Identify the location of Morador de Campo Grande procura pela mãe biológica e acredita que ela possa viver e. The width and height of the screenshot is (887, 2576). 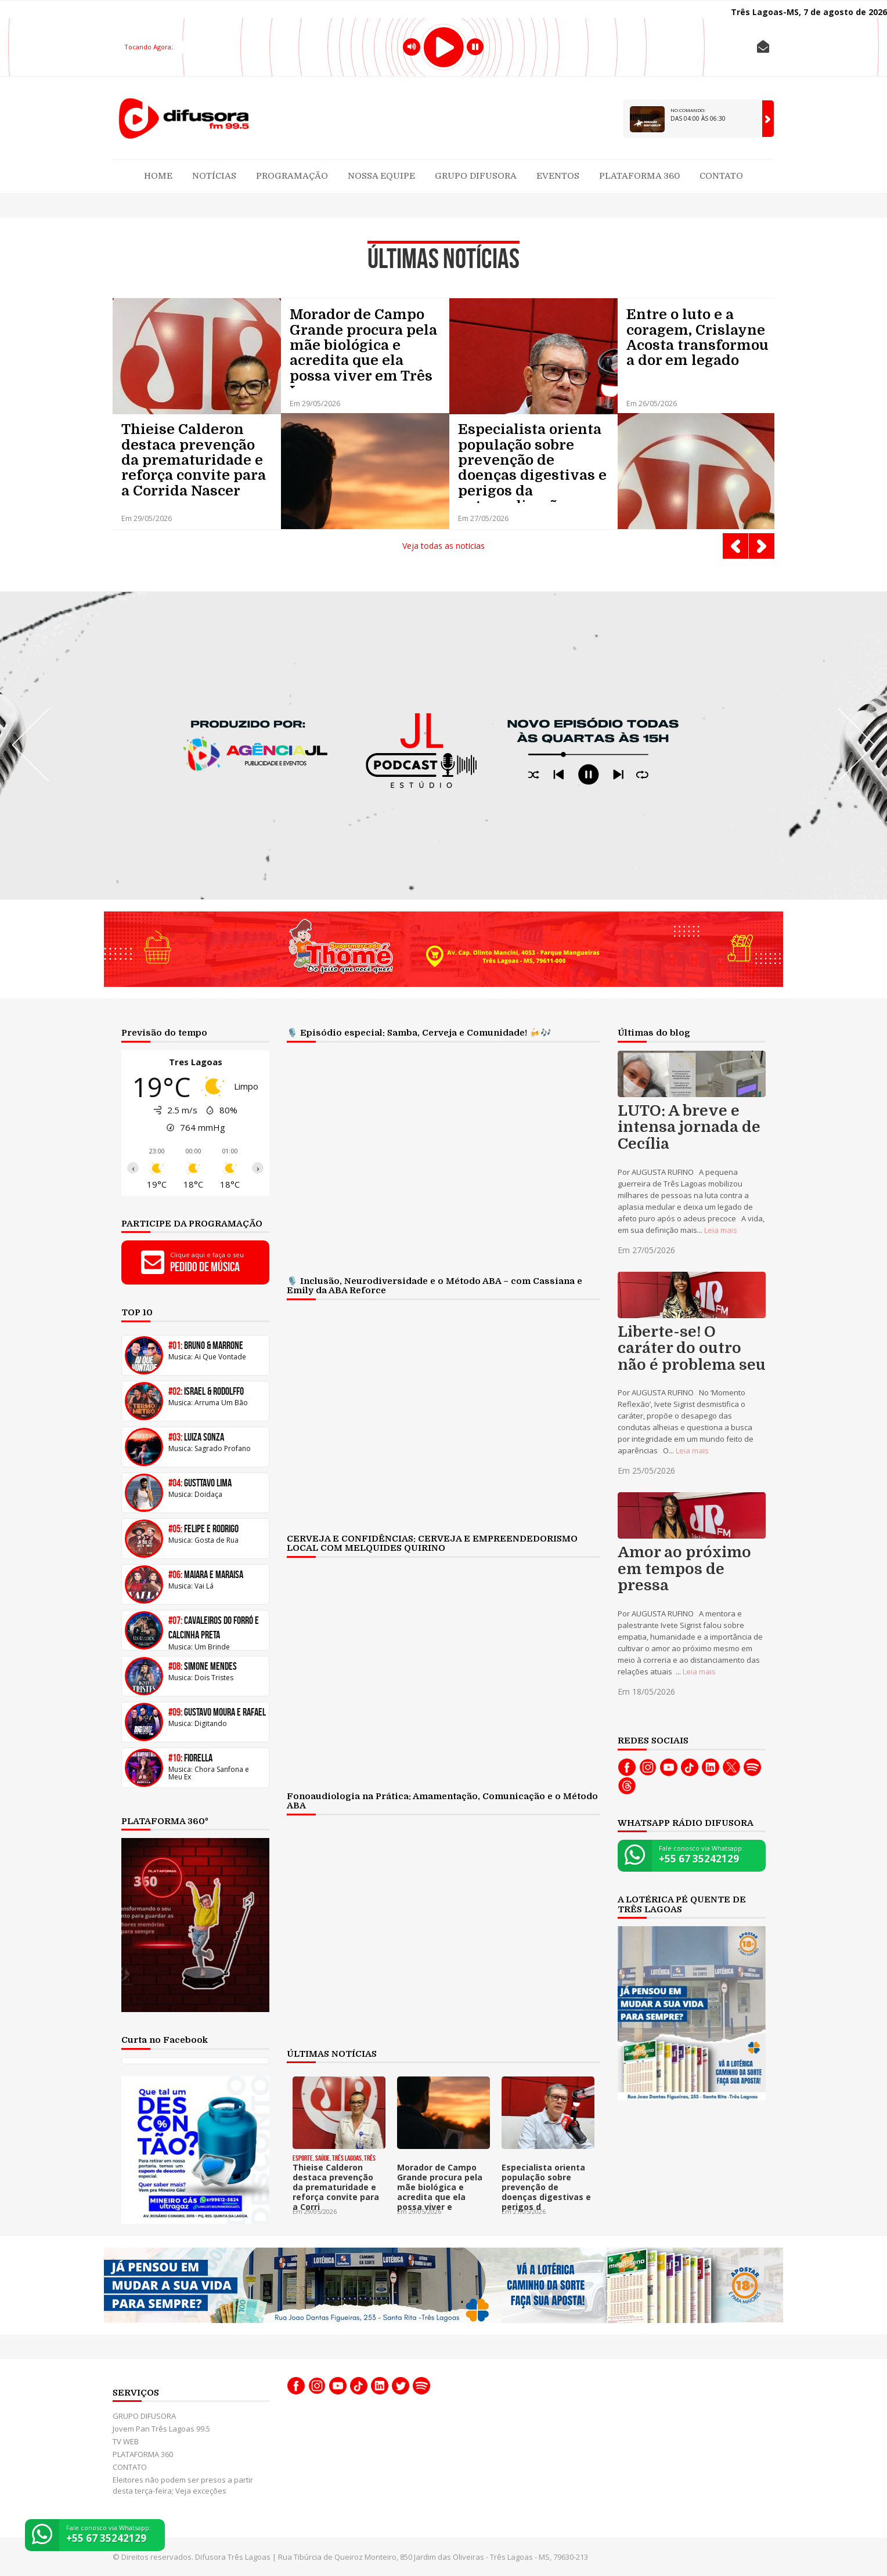
(439, 2187).